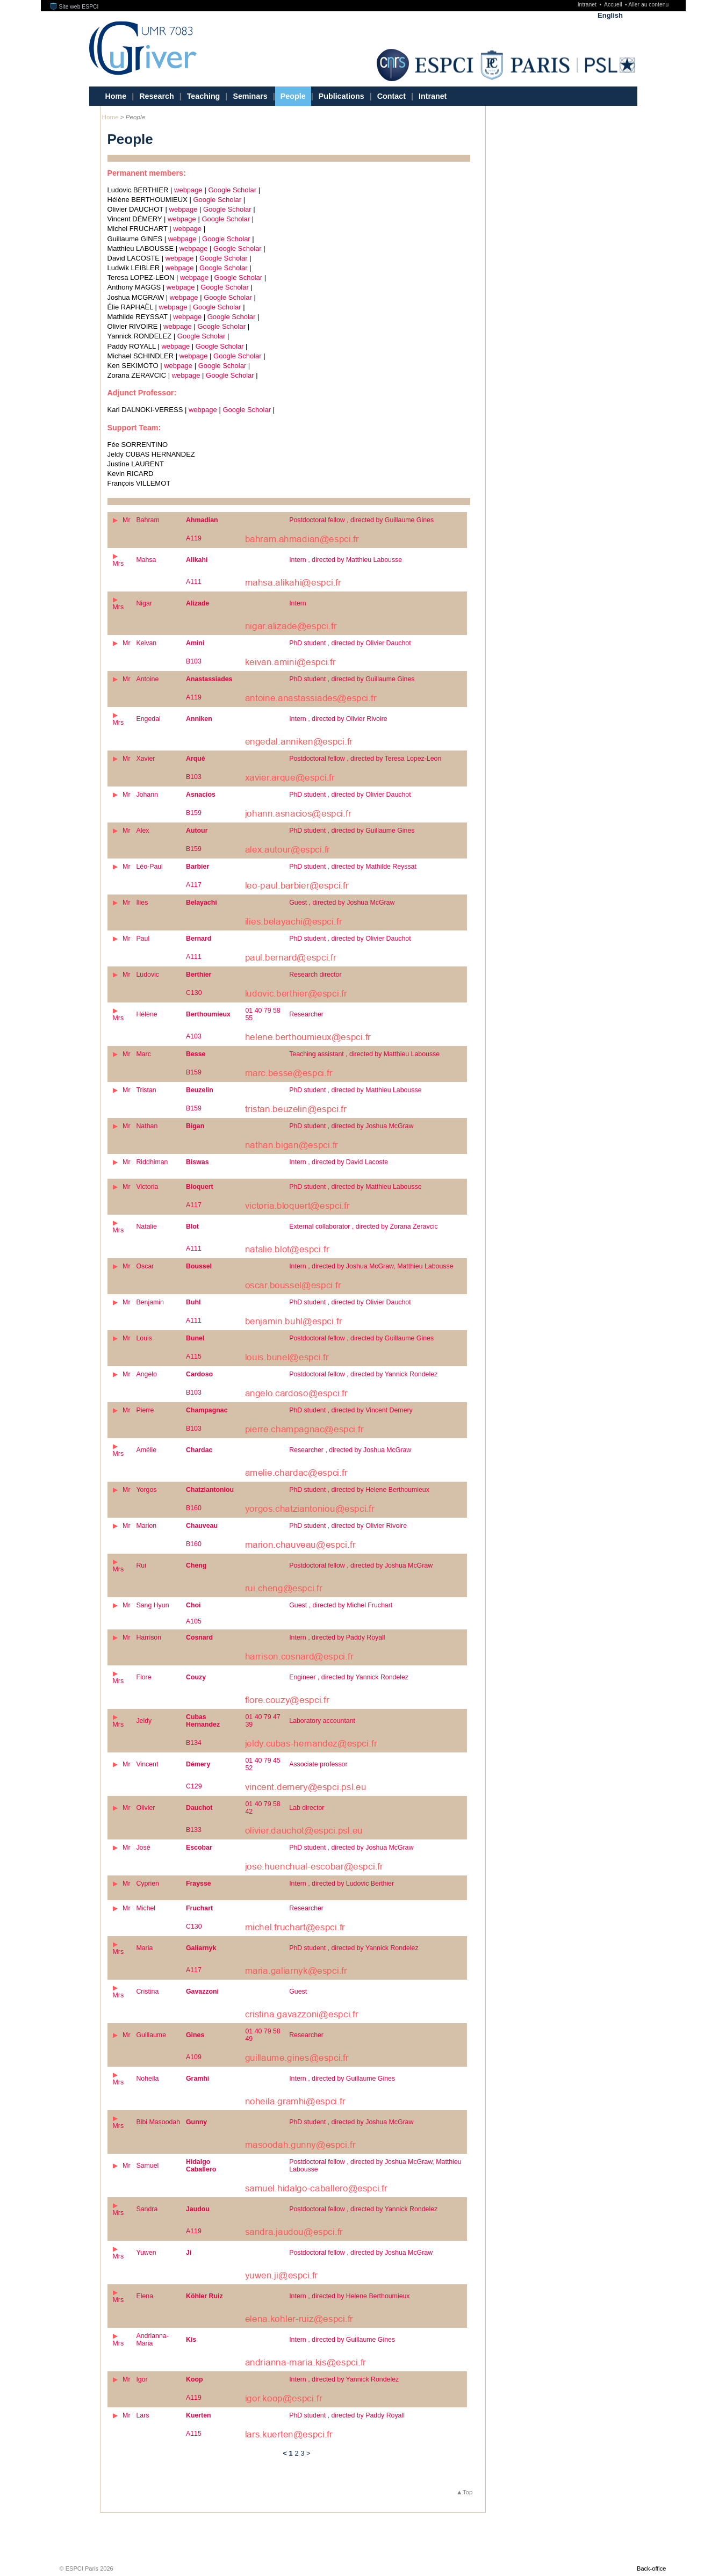 This screenshot has width=726, height=2576. Describe the element at coordinates (147, 679) in the screenshot. I see `Antoine` at that location.